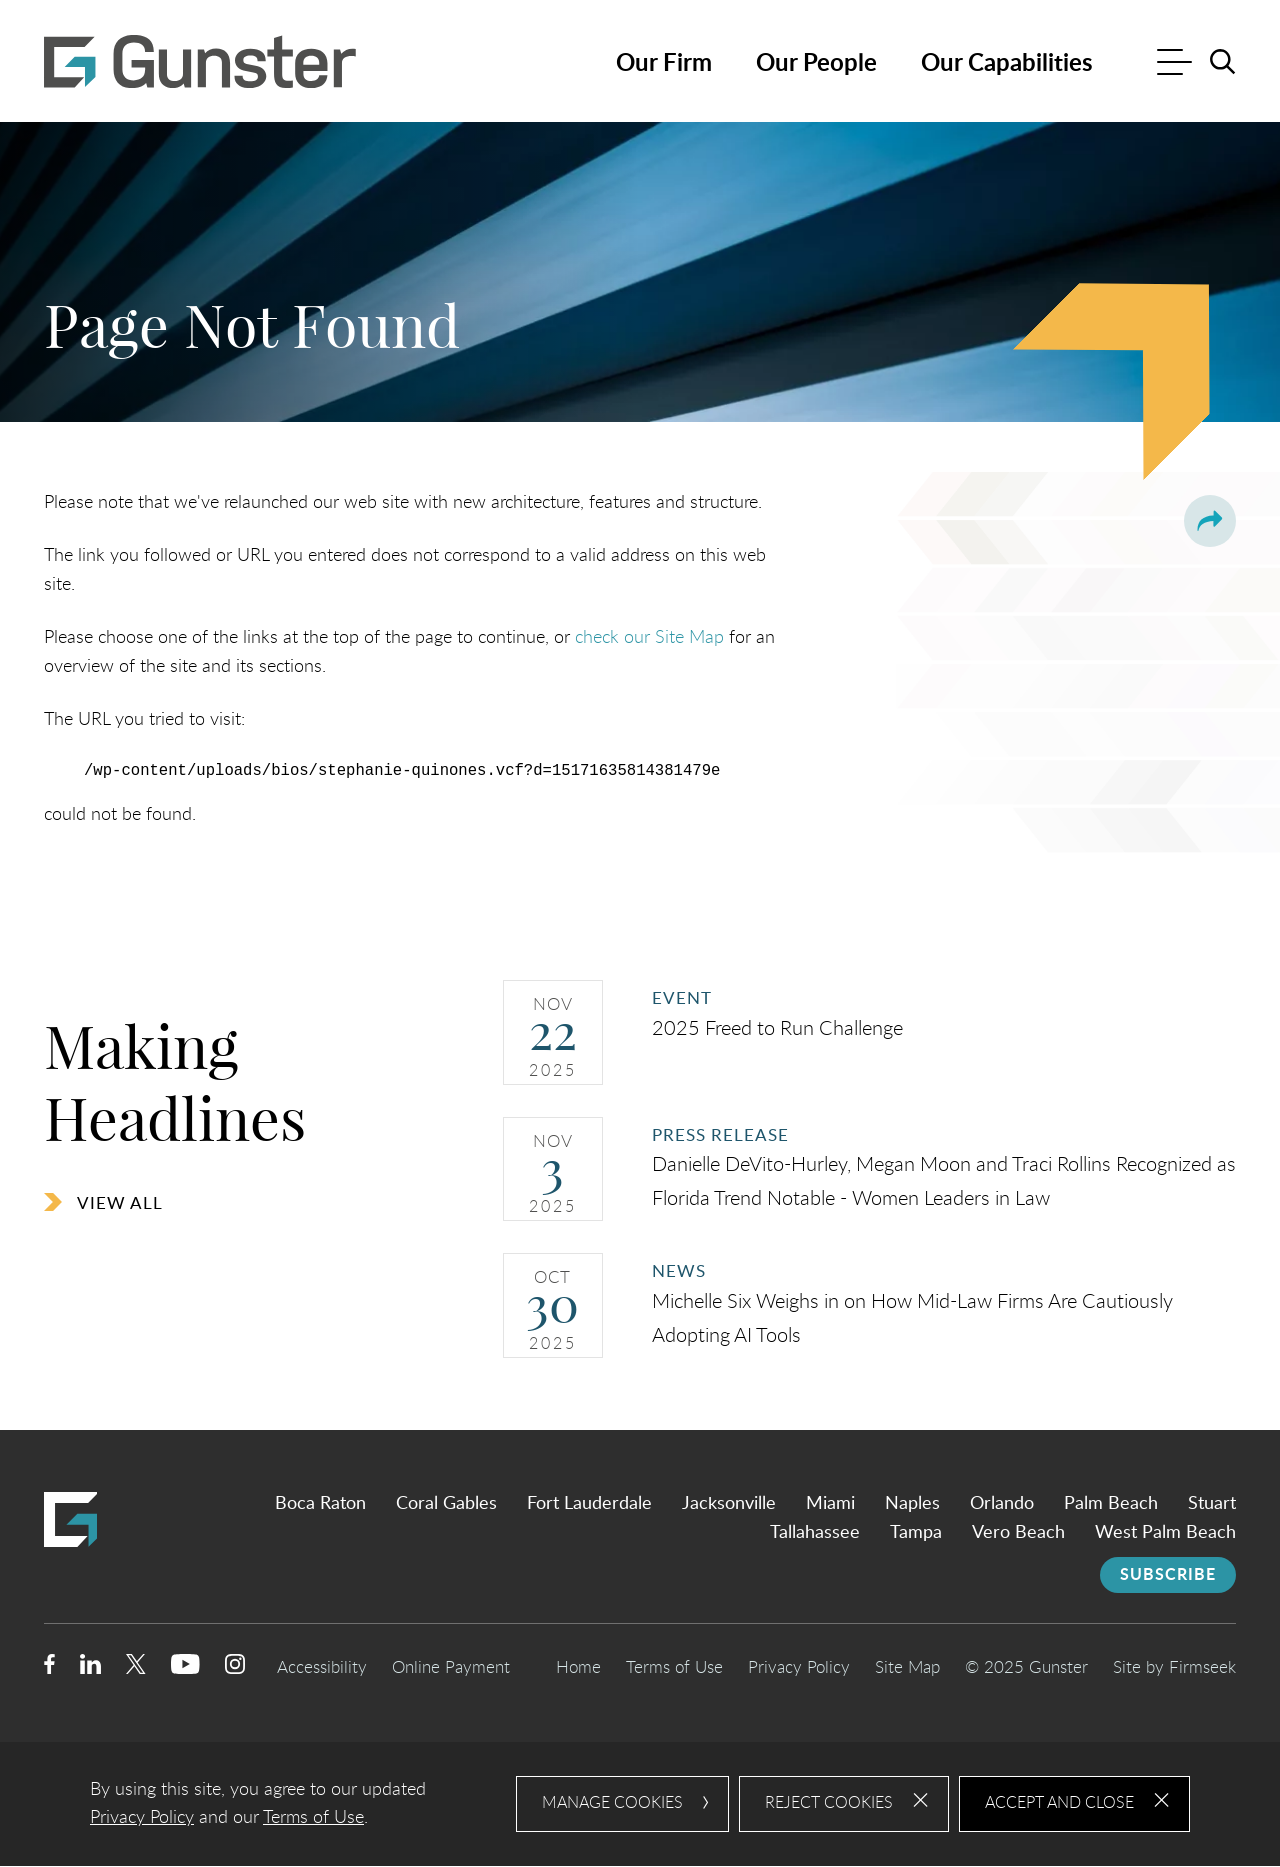  Describe the element at coordinates (799, 1667) in the screenshot. I see `Privacy Policy` at that location.